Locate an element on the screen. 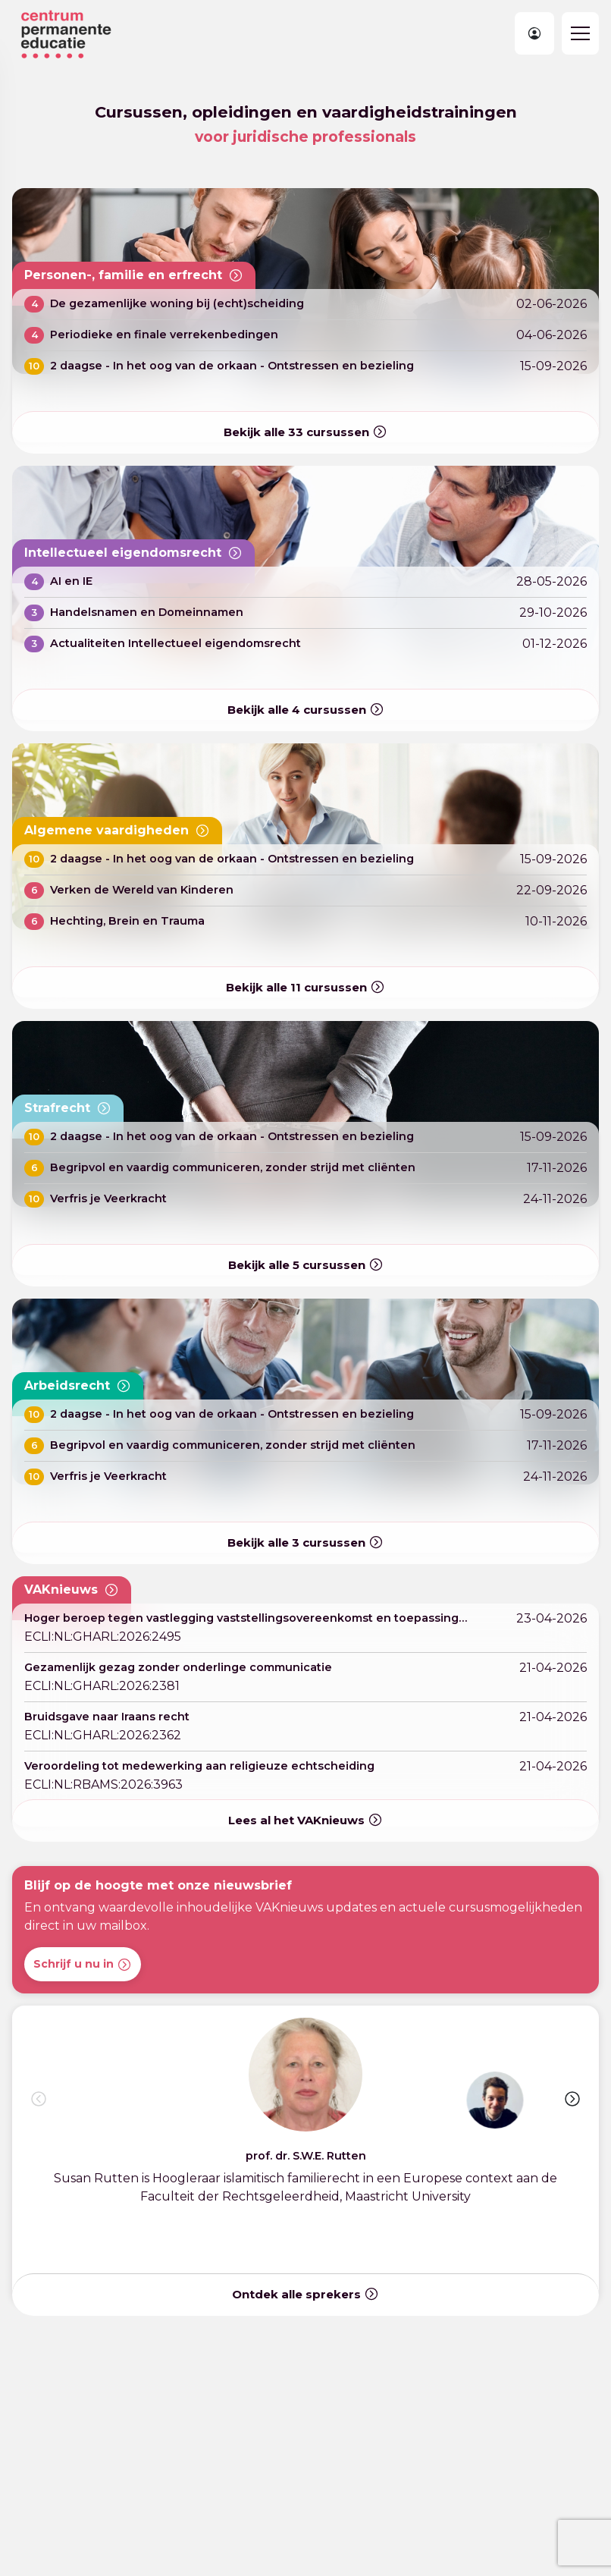 The height and width of the screenshot is (2576, 611). Verken de Wereld van Kinderen is located at coordinates (141, 890).